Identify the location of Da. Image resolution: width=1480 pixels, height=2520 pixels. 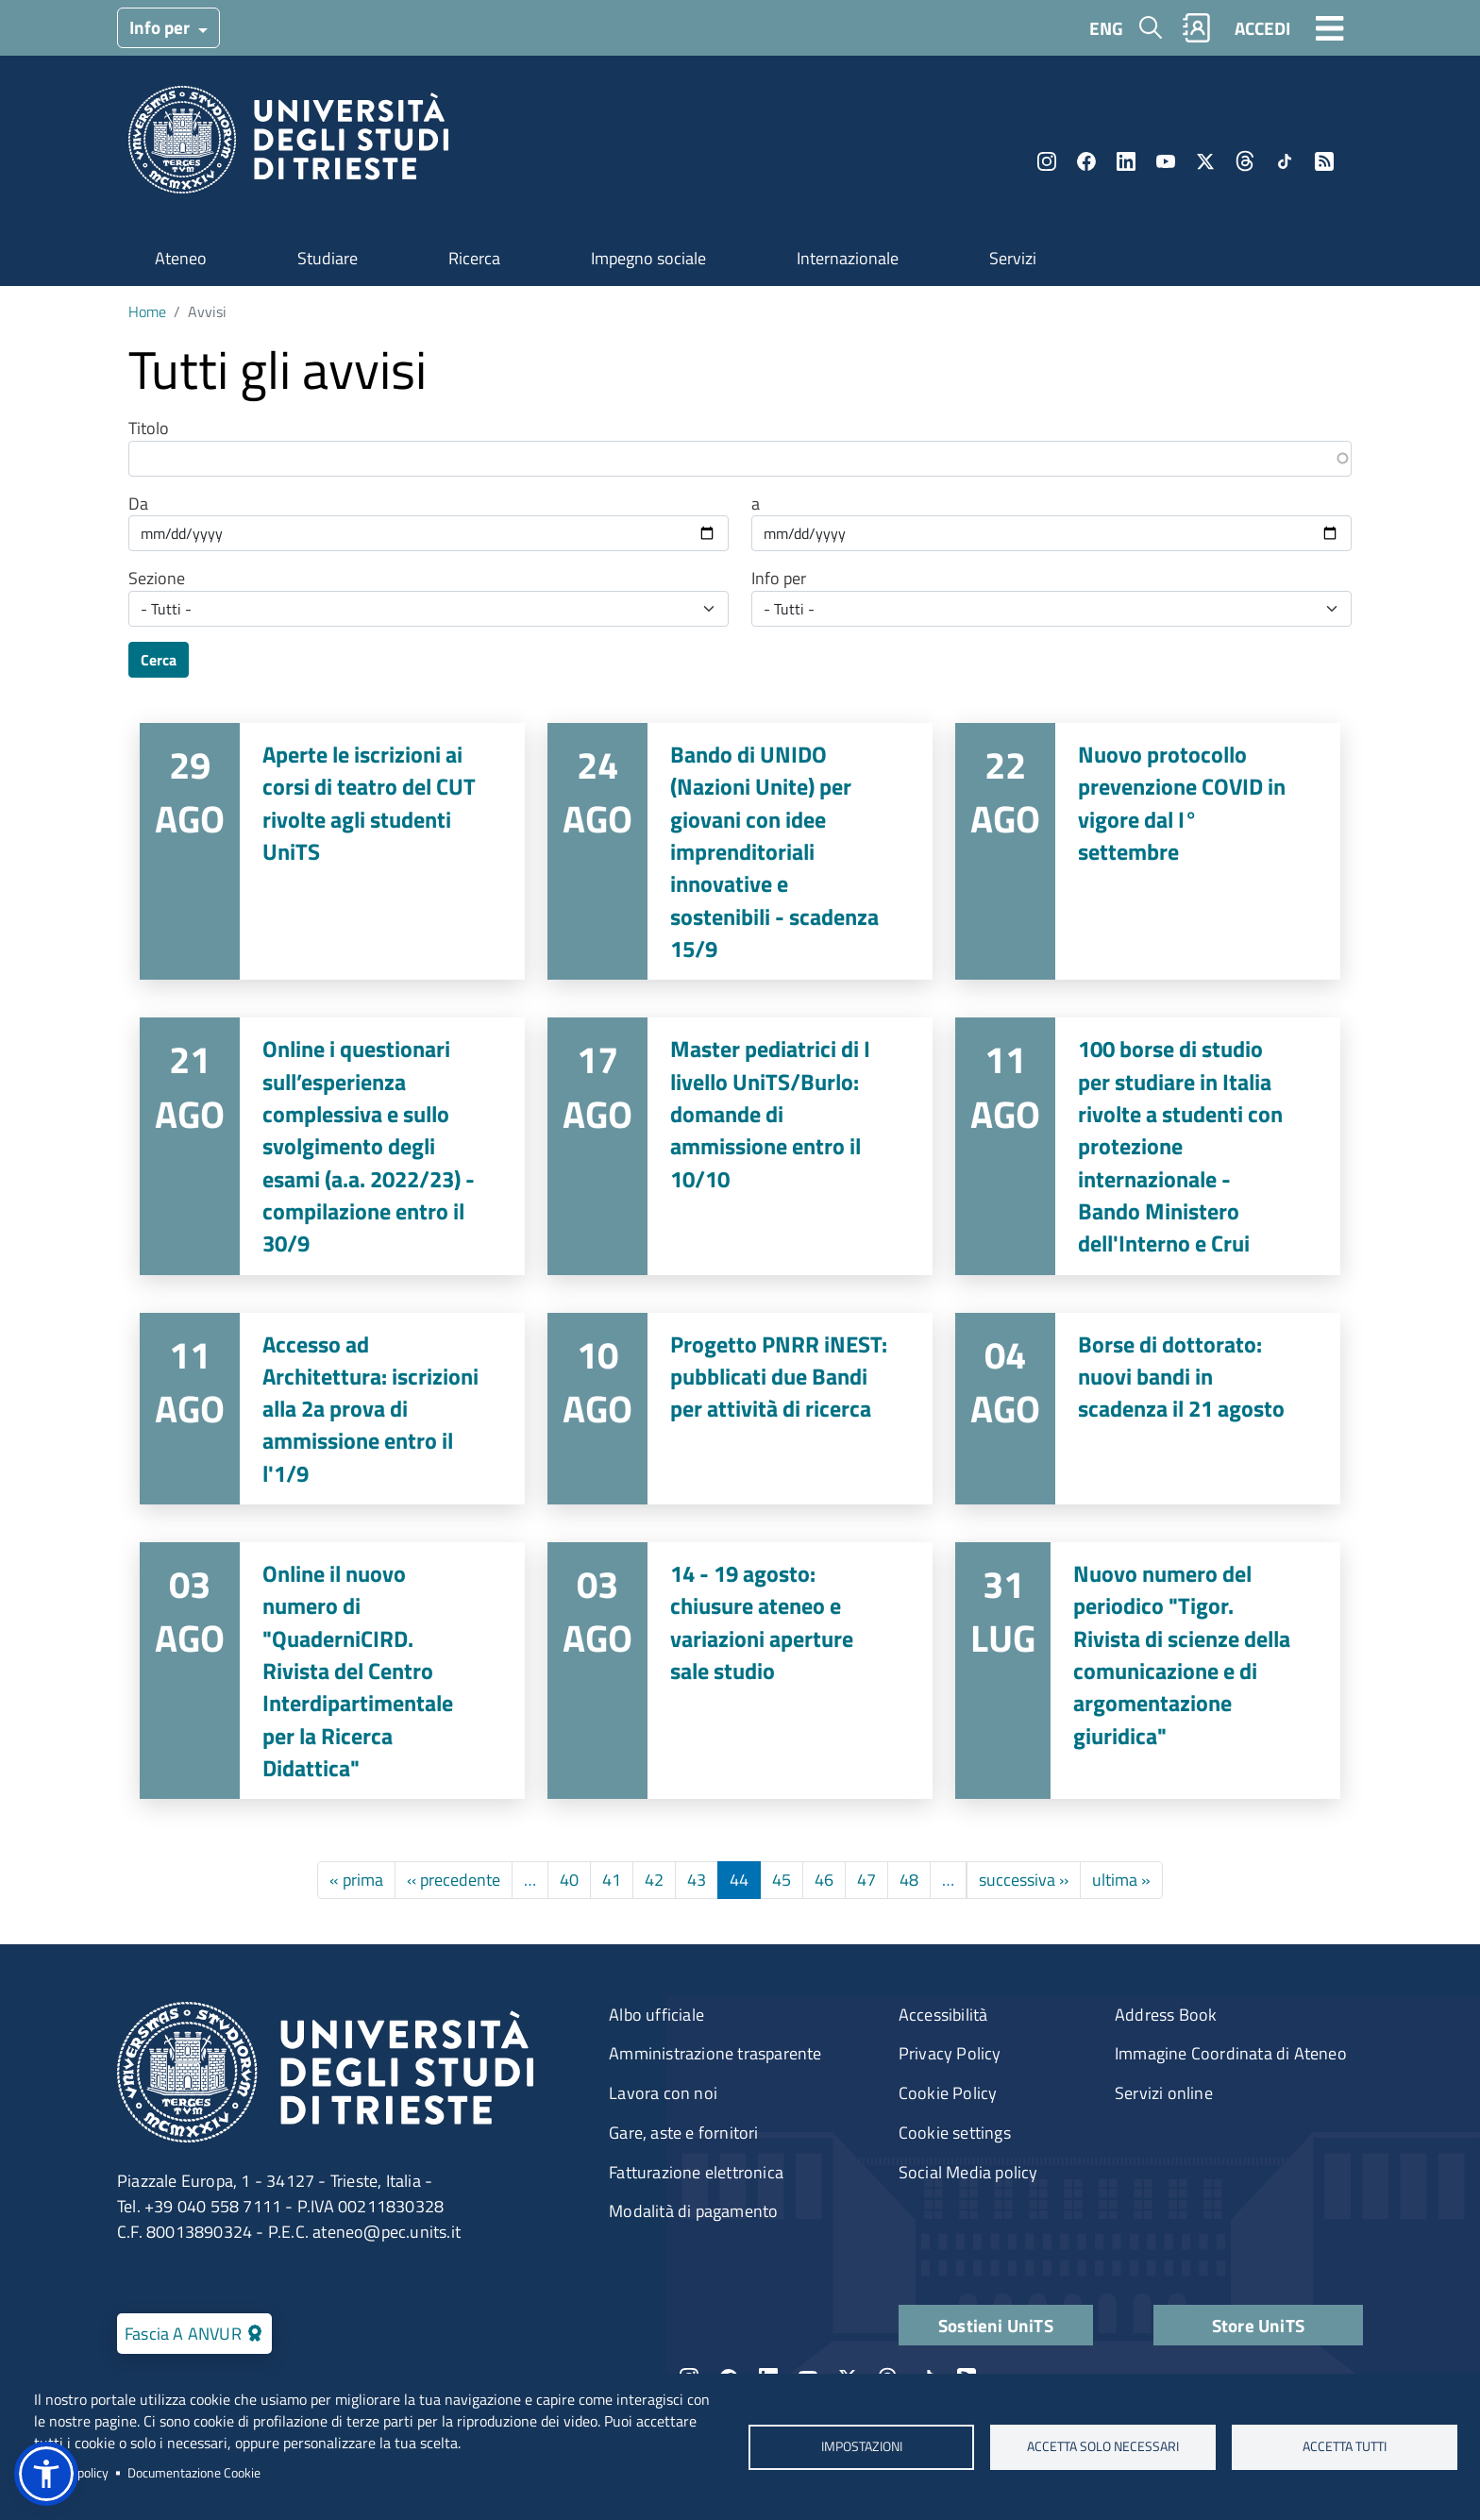
(138, 504).